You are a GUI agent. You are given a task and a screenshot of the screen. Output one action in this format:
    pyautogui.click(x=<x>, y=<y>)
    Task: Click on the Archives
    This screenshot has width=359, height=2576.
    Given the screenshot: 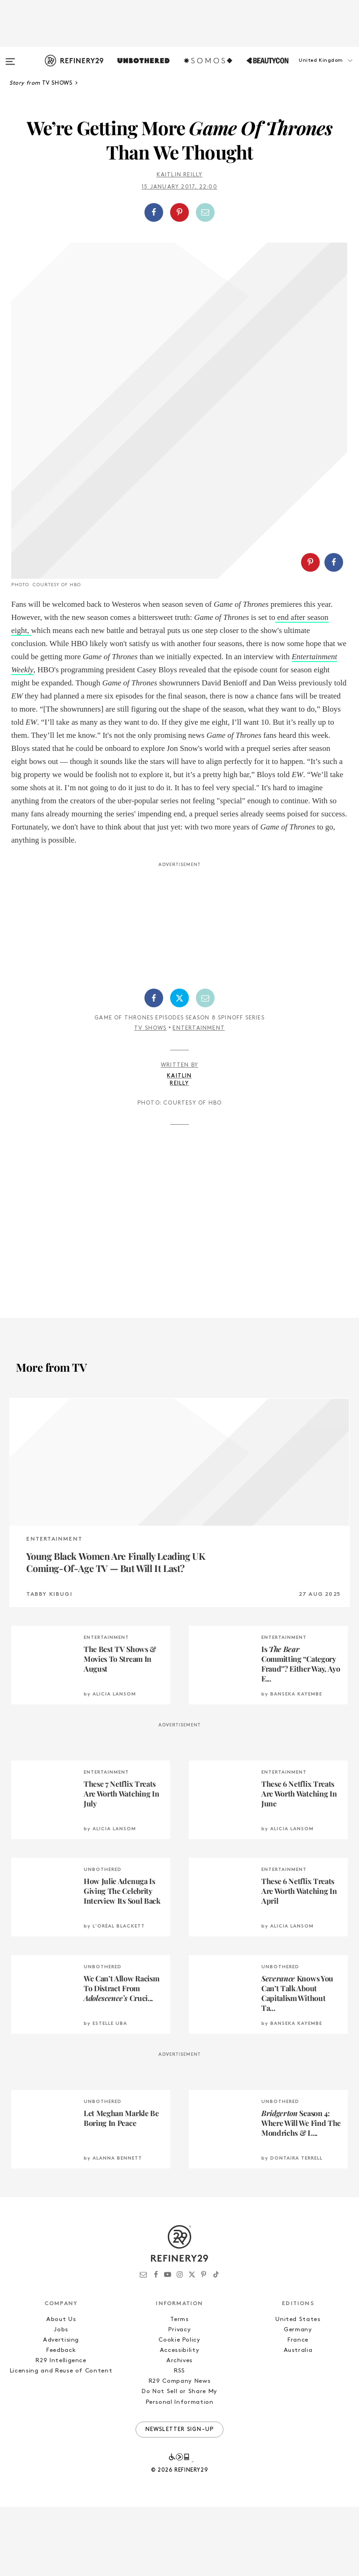 What is the action you would take?
    pyautogui.click(x=179, y=2430)
    